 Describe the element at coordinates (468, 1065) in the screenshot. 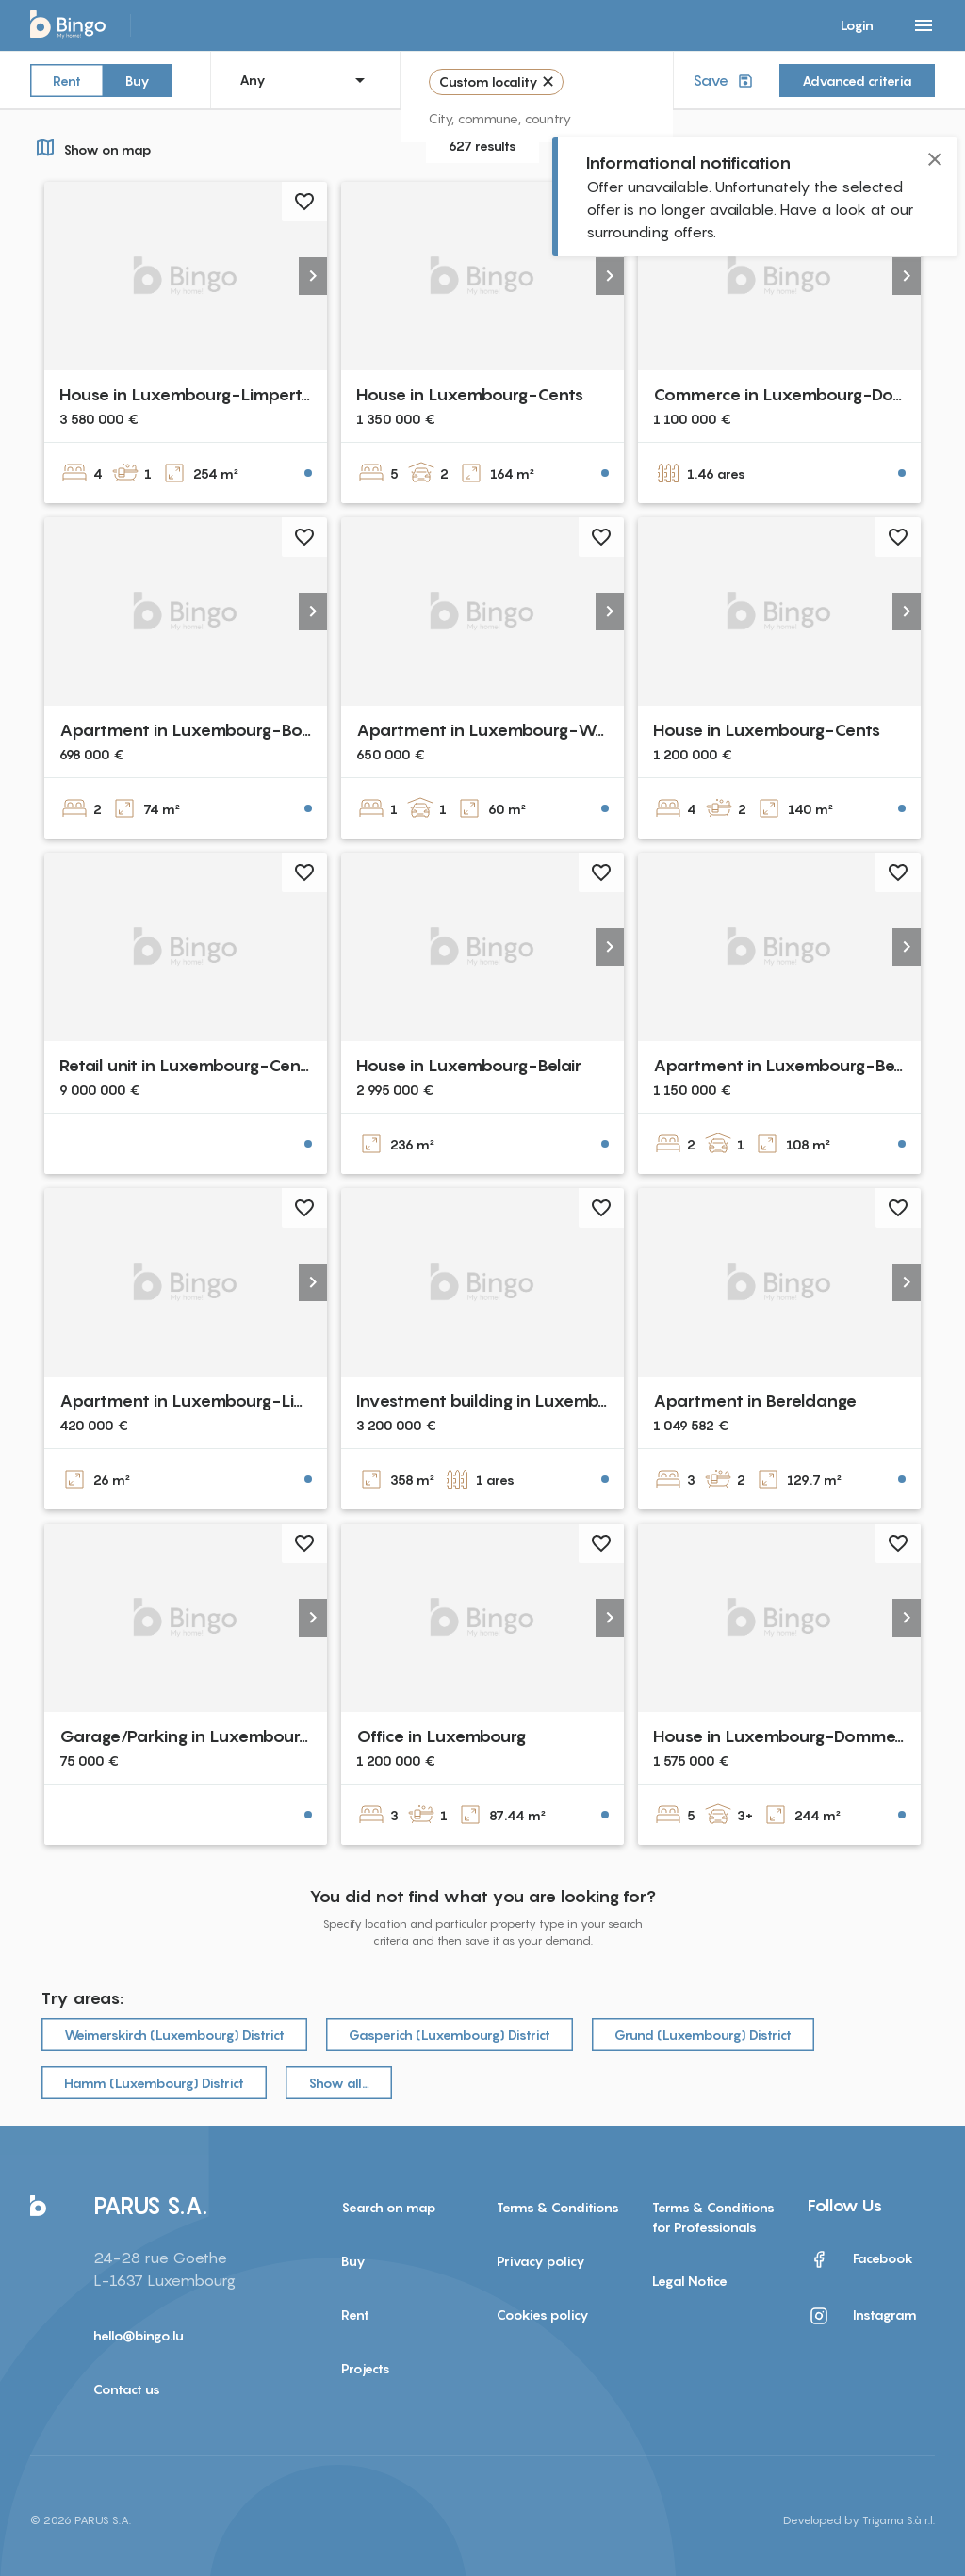

I see `House in Luxembourg-Belair` at that location.